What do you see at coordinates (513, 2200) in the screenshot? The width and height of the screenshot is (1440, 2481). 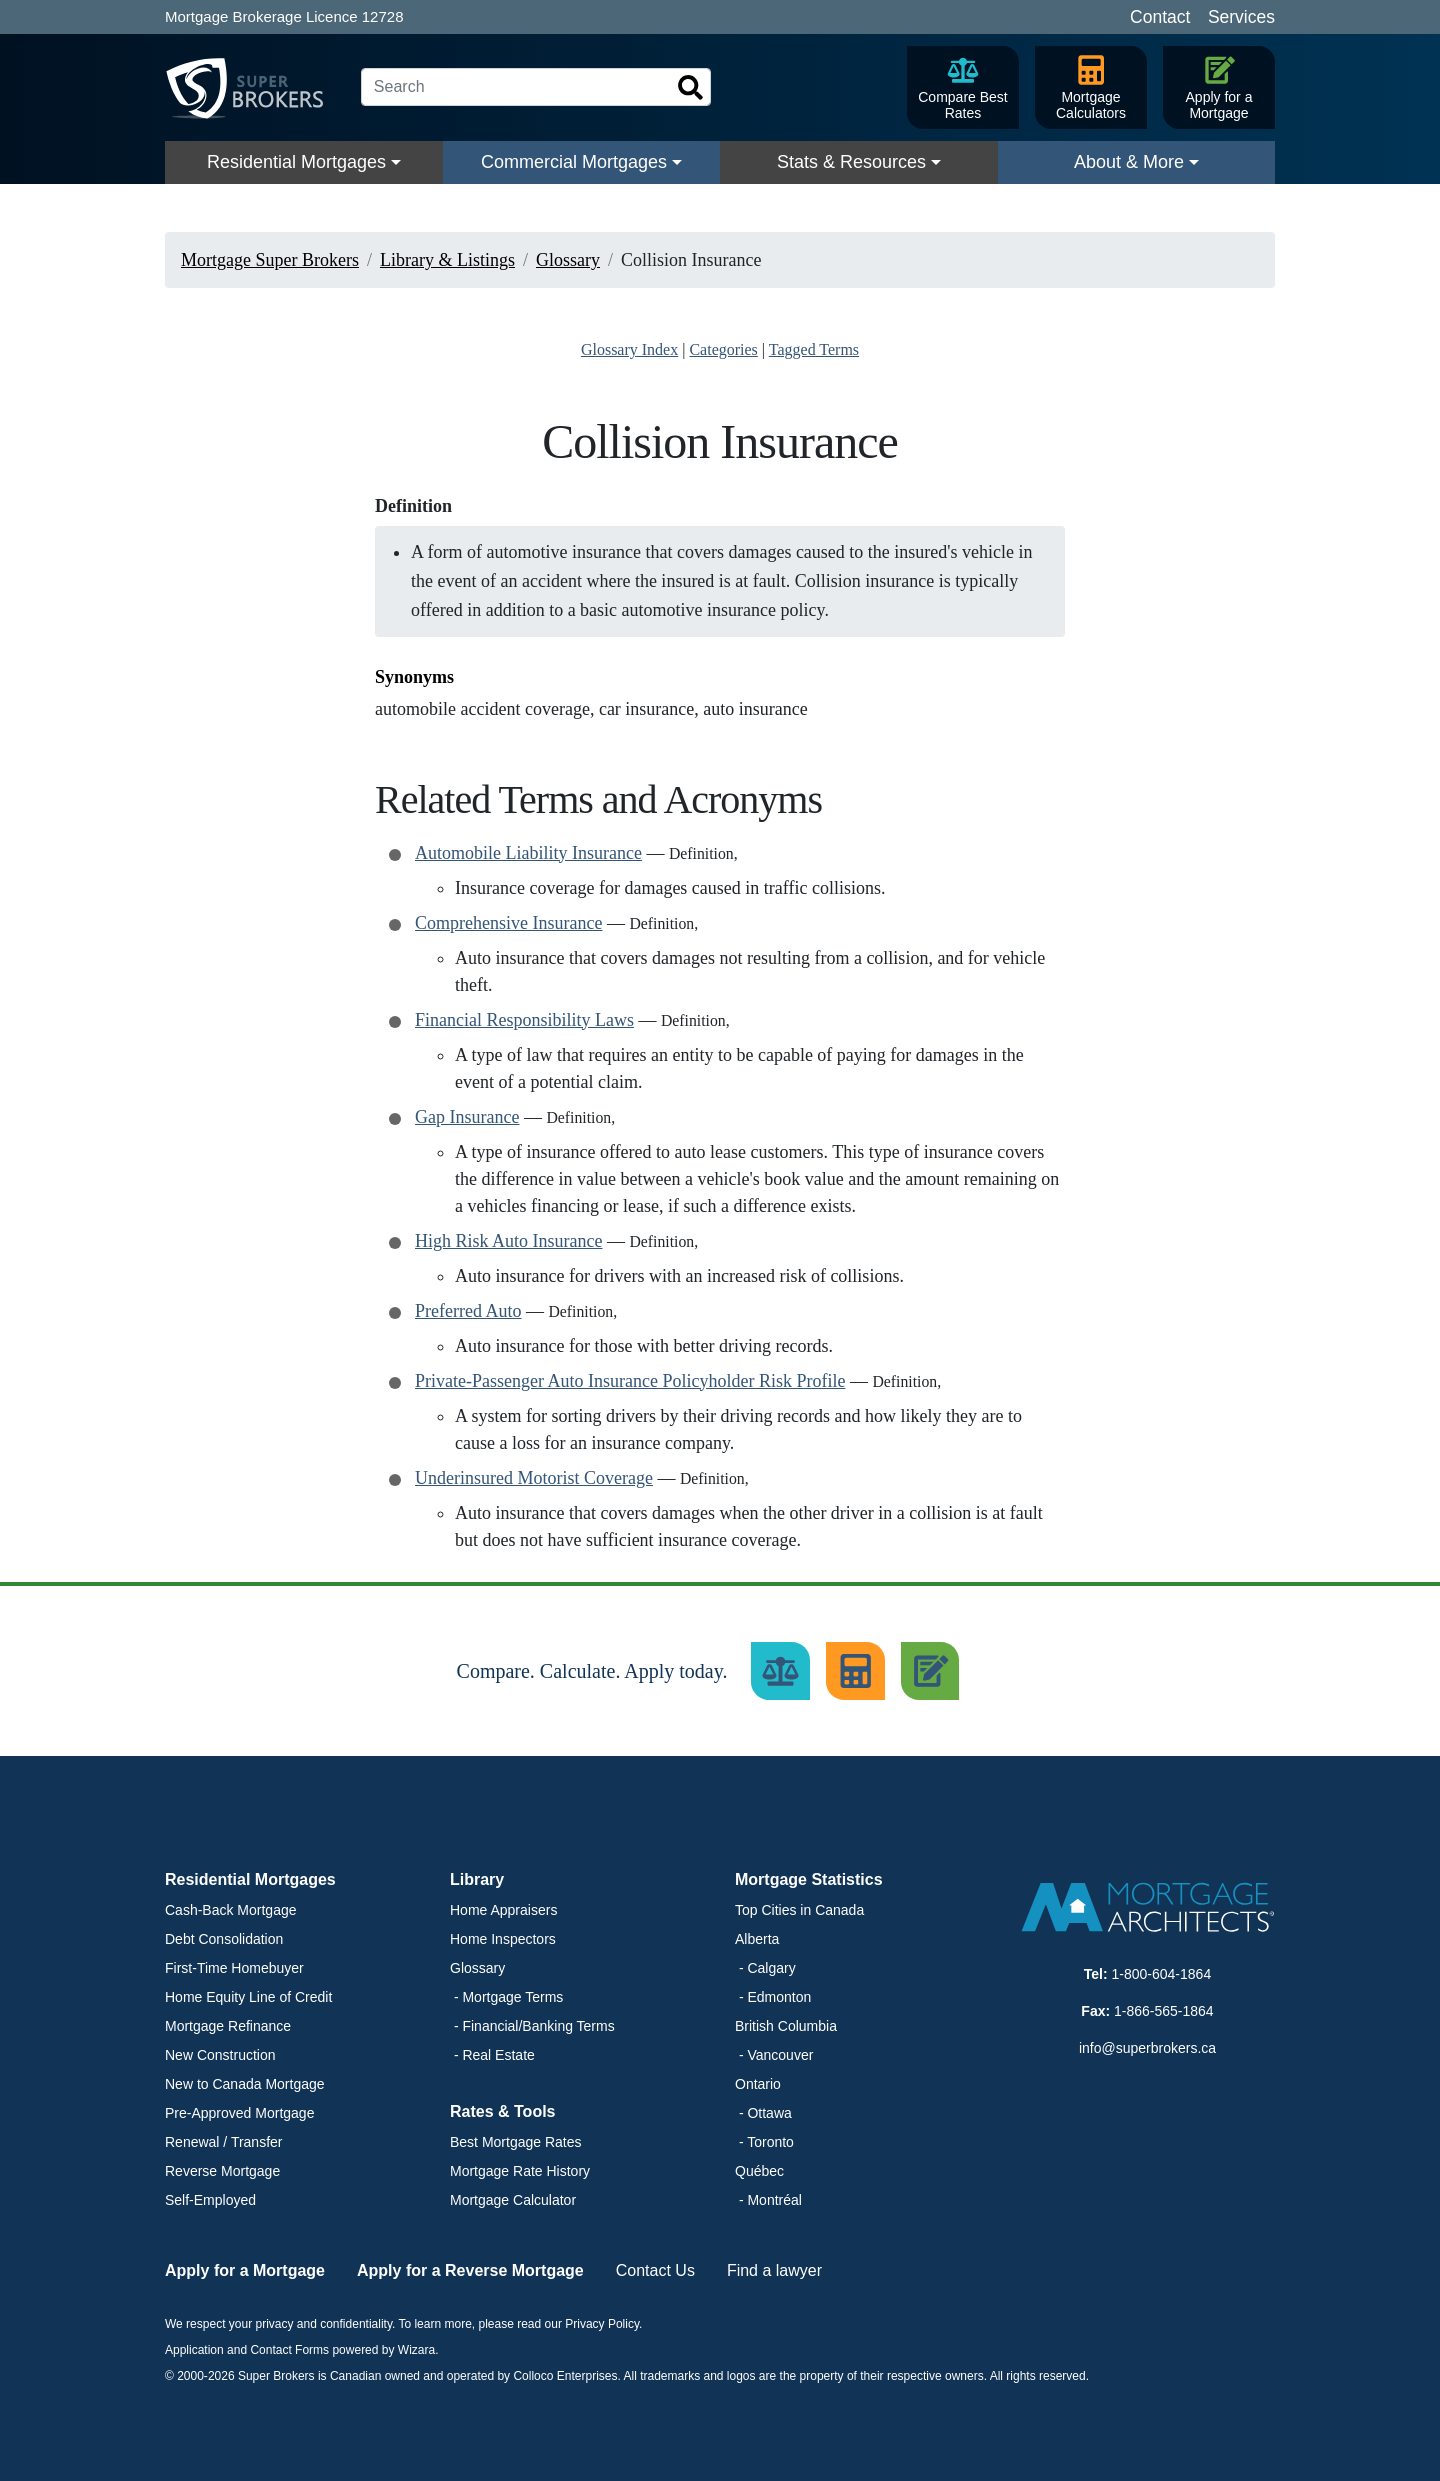 I see `Mortgage Calculator` at bounding box center [513, 2200].